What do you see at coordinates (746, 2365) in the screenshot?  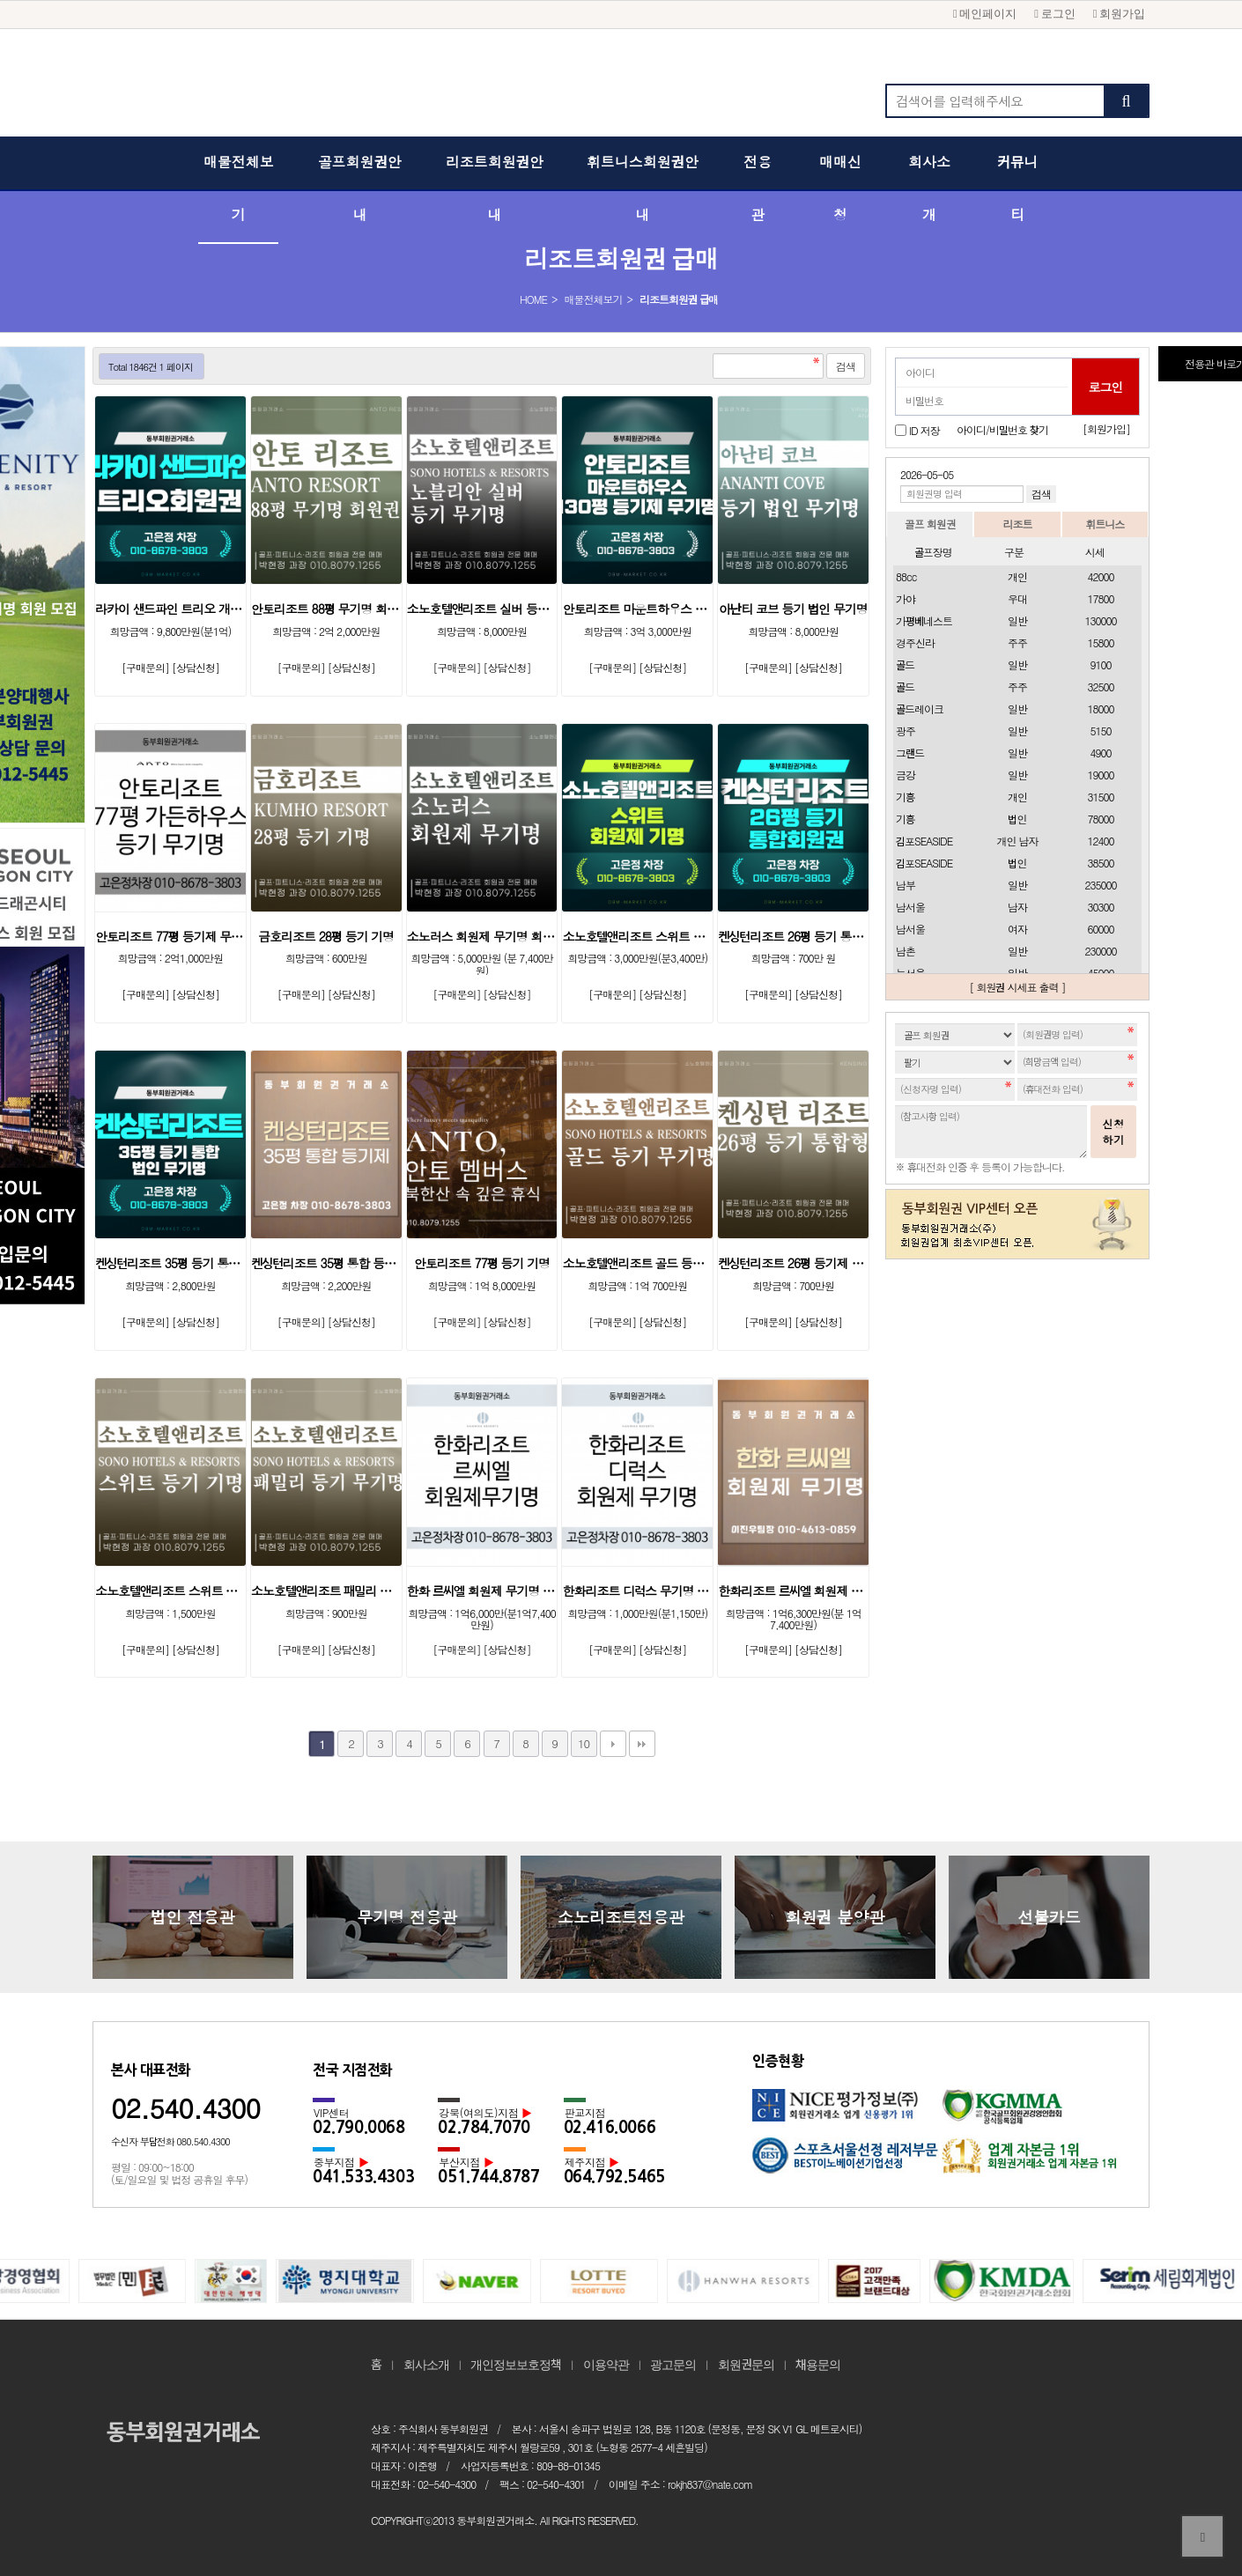 I see `회원권문의` at bounding box center [746, 2365].